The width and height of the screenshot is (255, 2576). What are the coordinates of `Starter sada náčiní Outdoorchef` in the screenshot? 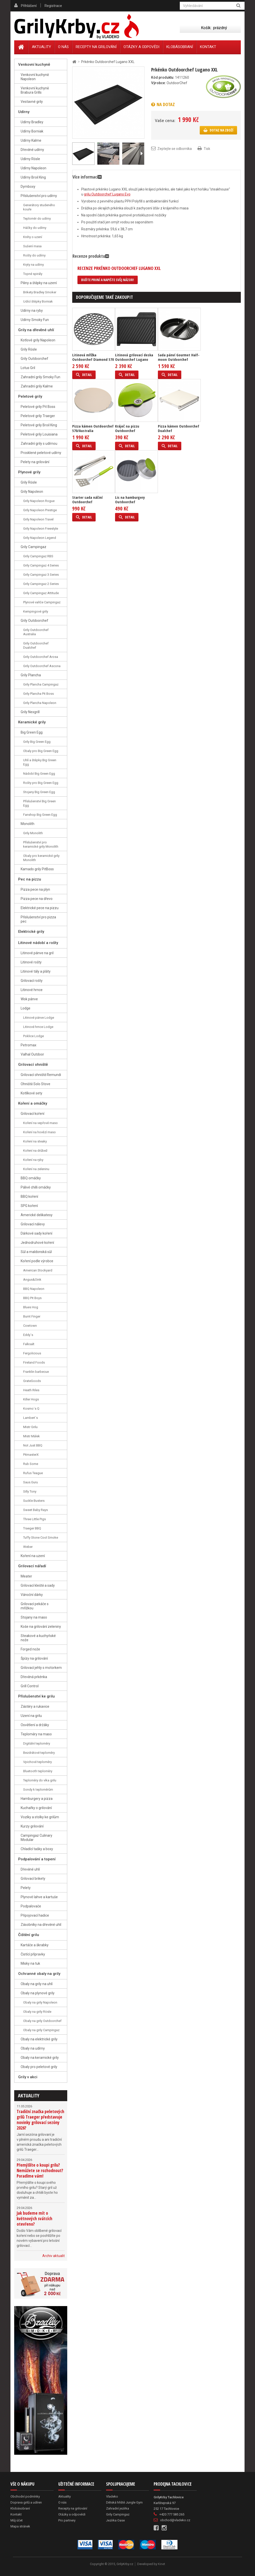 It's located at (87, 499).